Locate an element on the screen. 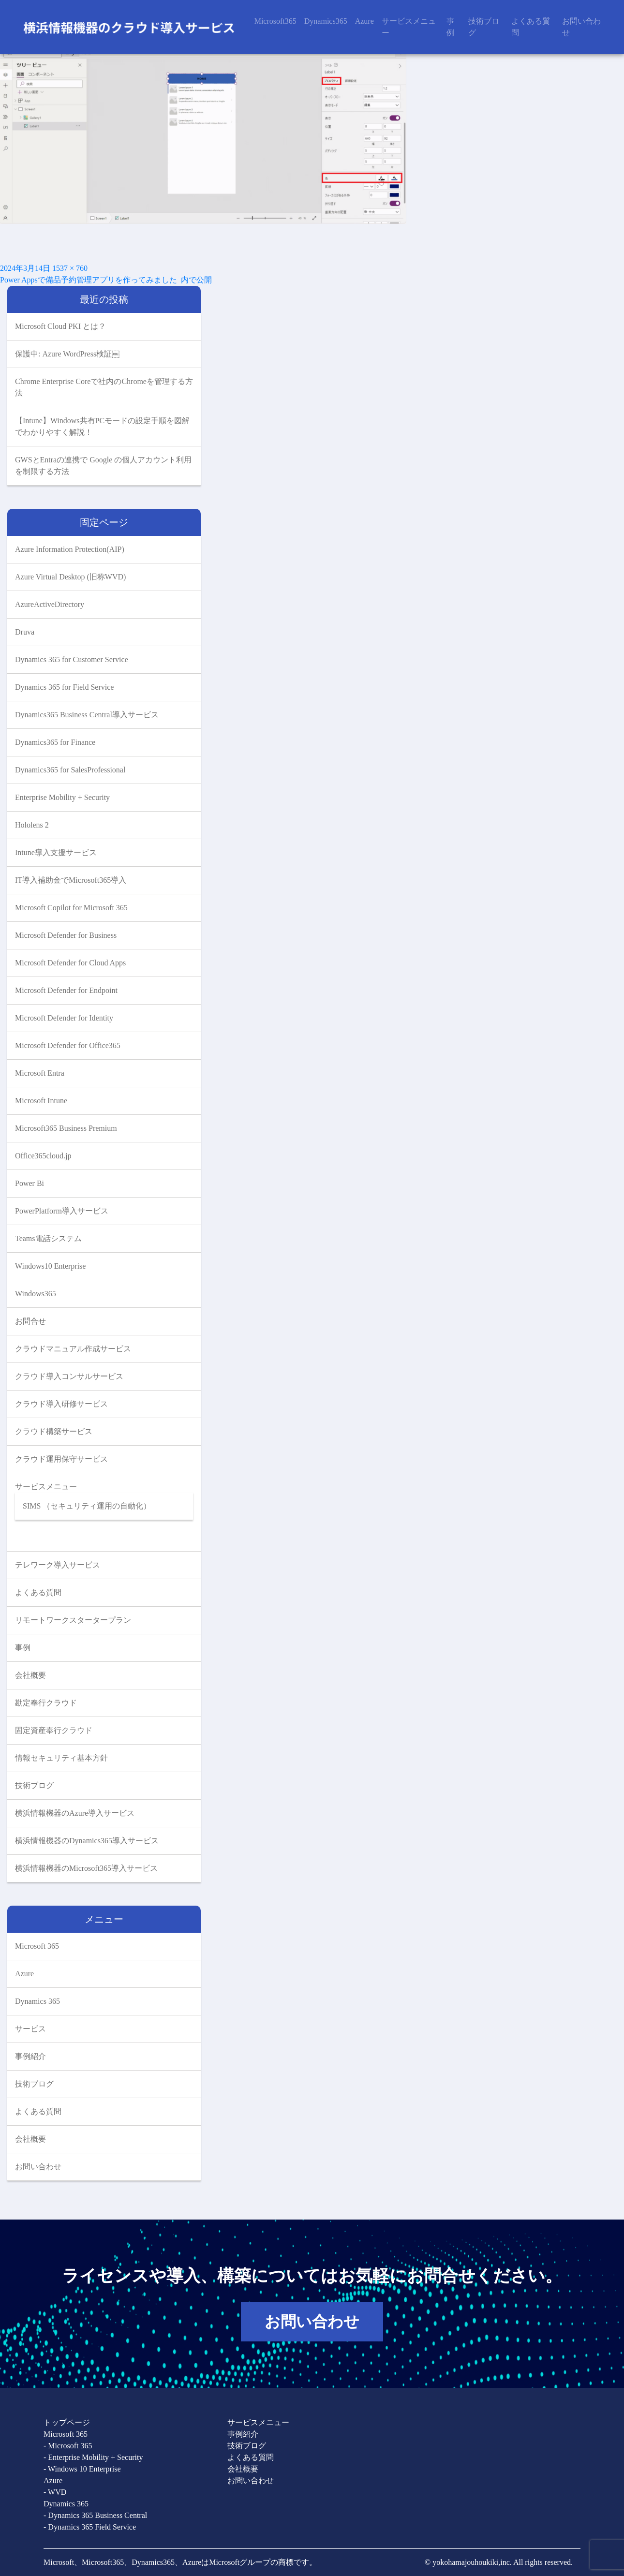  Azure Information Protection(AIP) is located at coordinates (69, 549).